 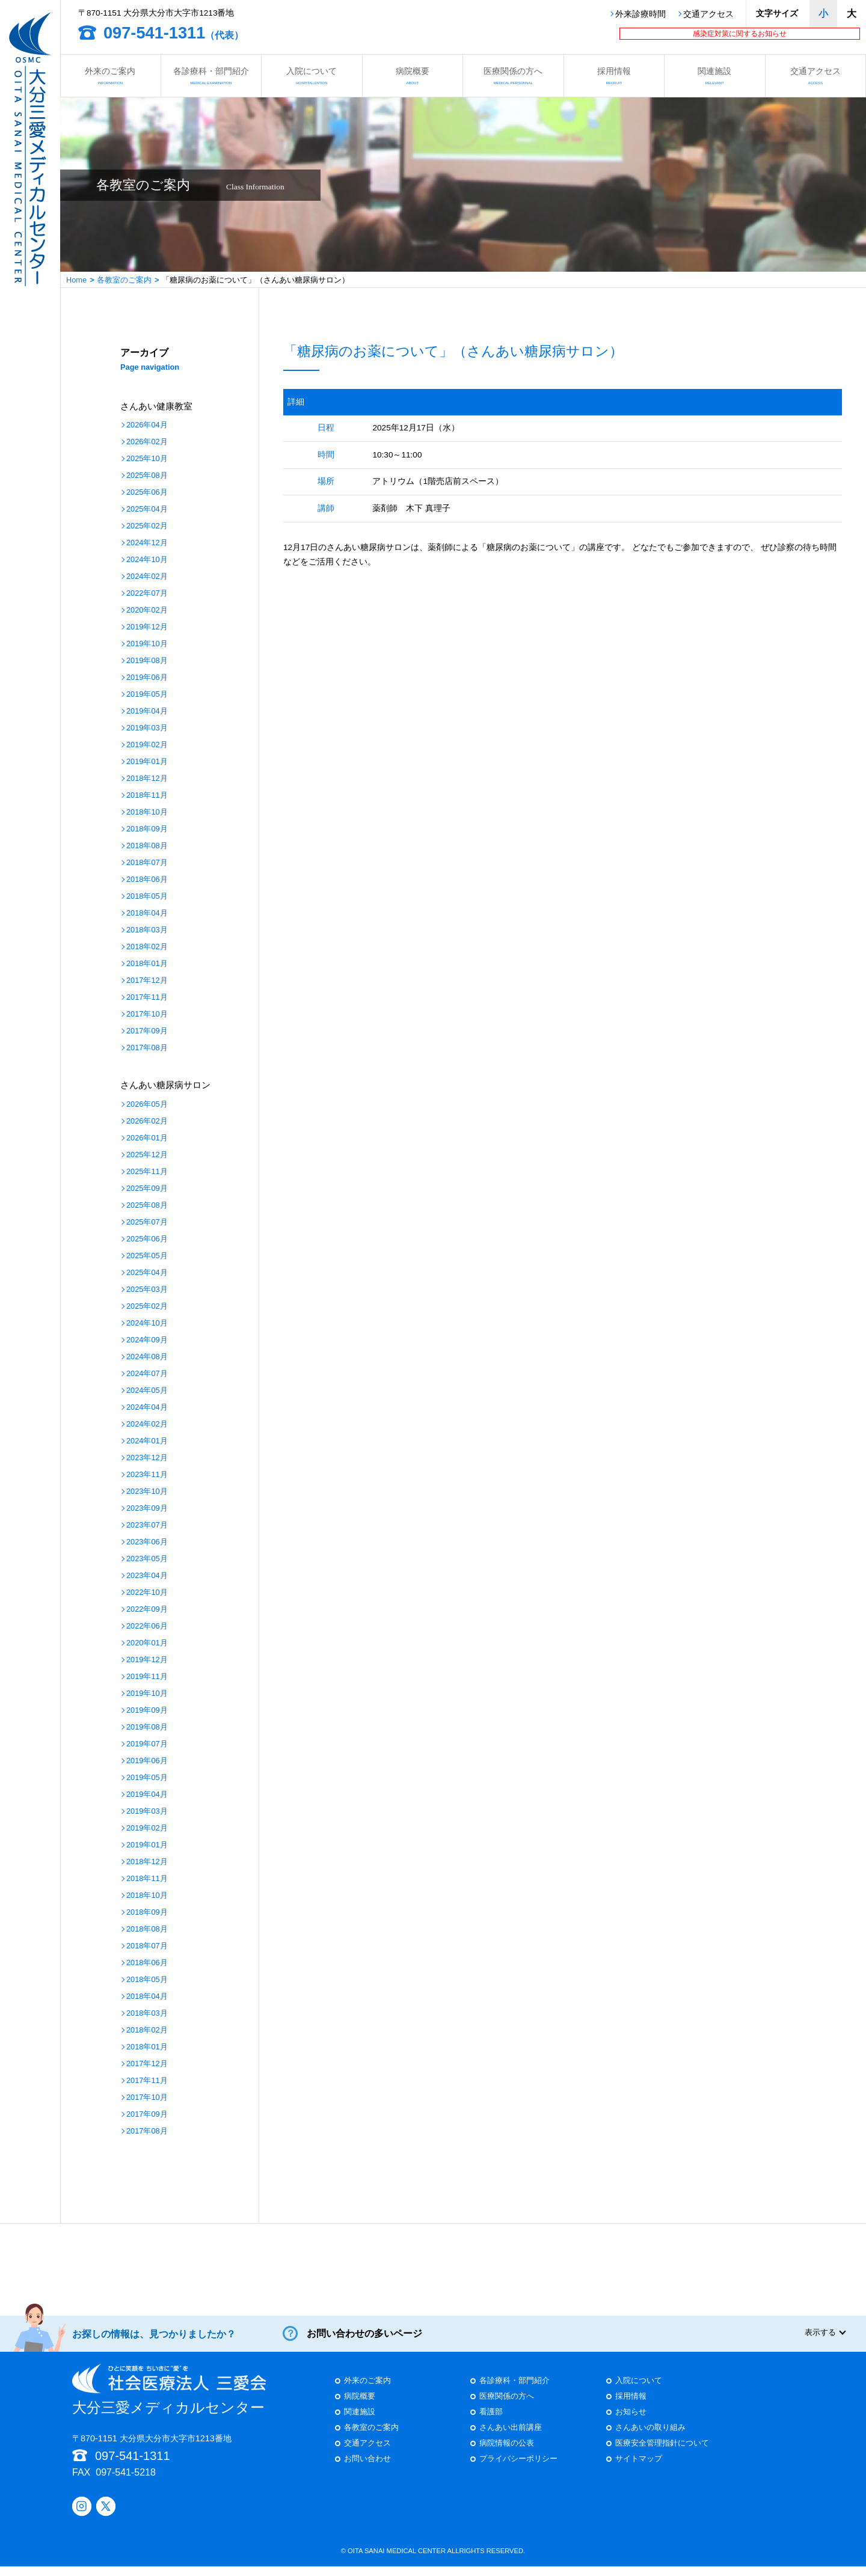 I want to click on 入院について, so click(x=312, y=75).